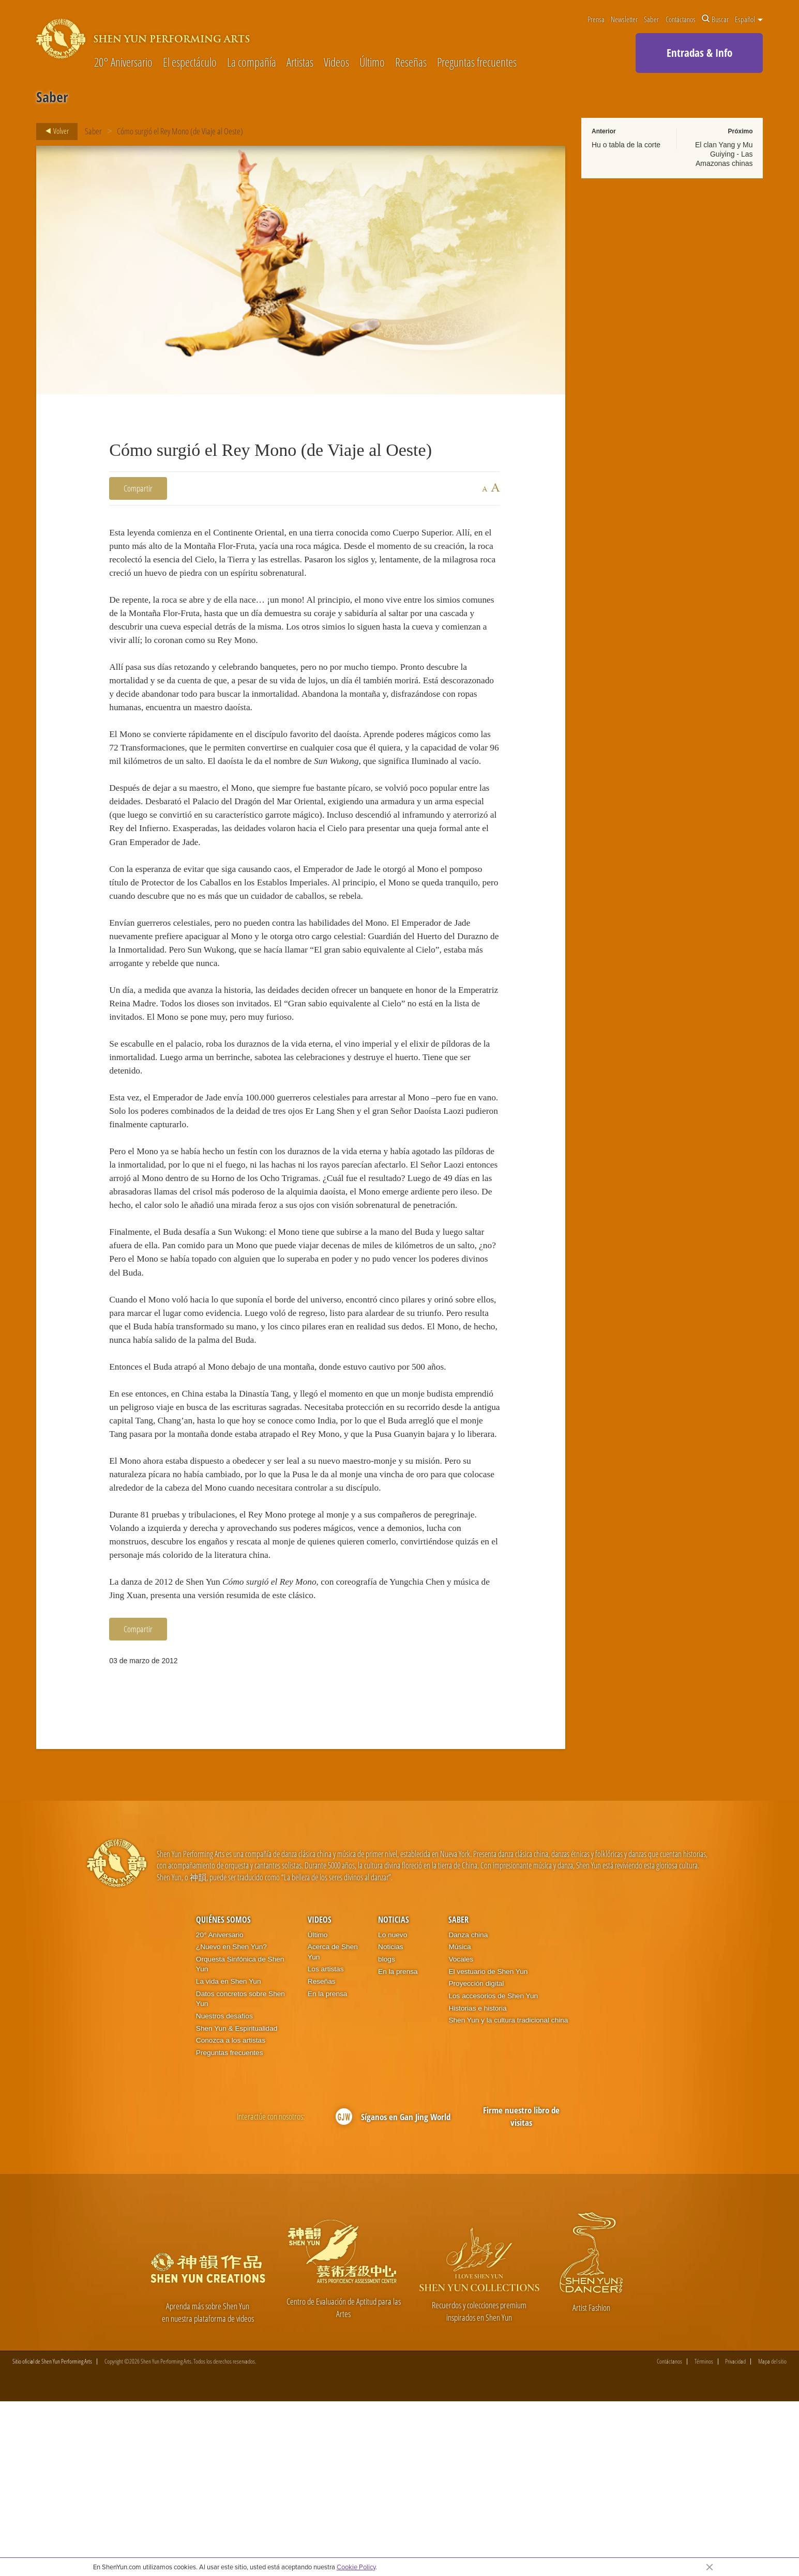  I want to click on Mapa del sitio, so click(772, 2536).